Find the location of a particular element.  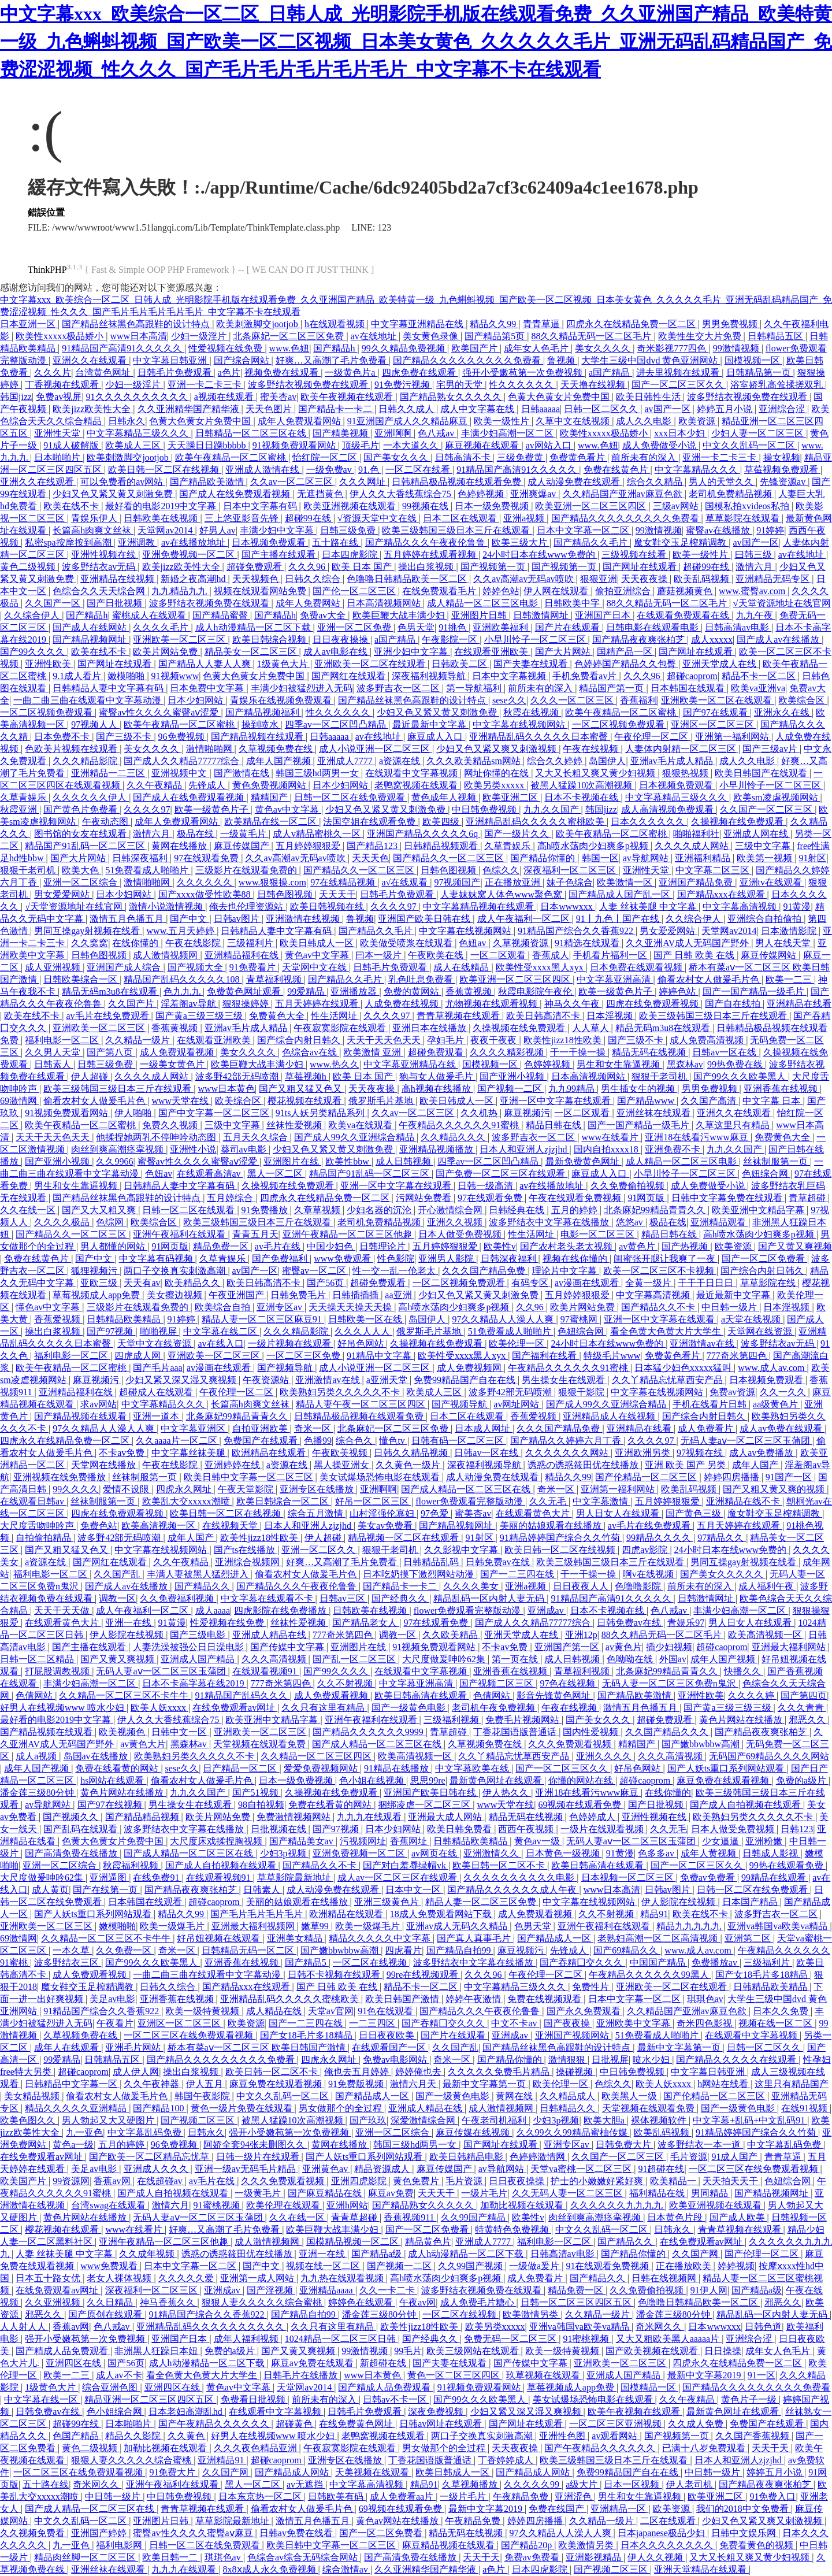

免费av免费看 is located at coordinates (708, 1877).